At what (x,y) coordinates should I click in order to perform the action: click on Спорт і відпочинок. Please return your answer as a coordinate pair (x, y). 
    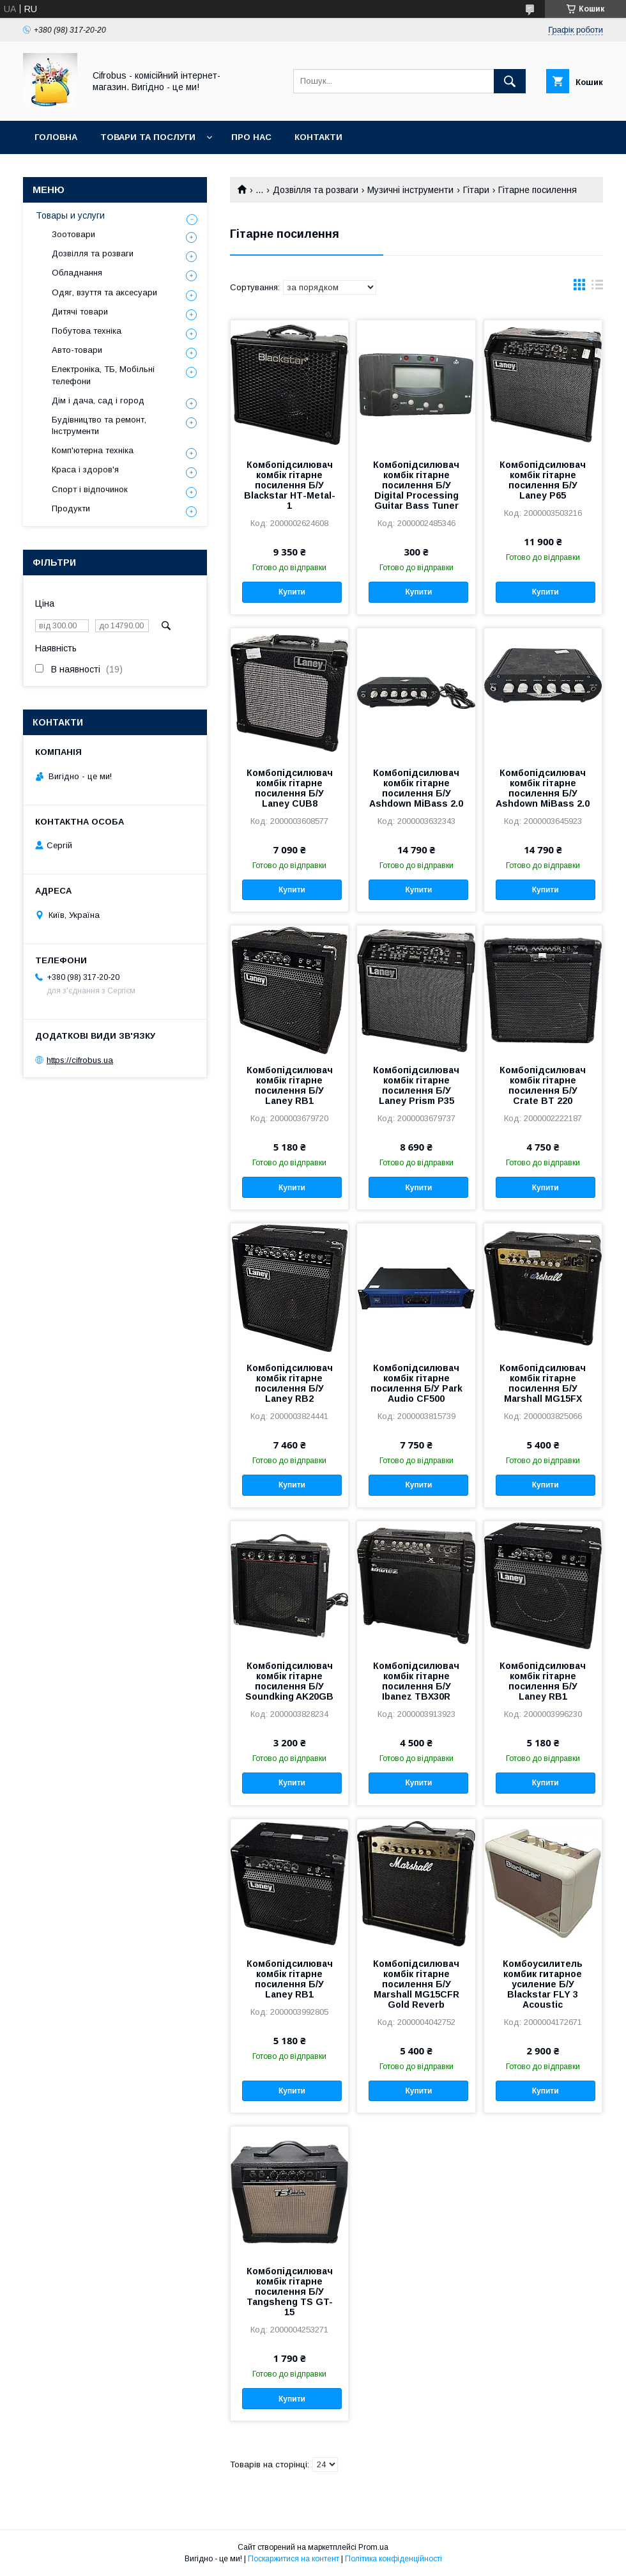
    Looking at the image, I should click on (90, 489).